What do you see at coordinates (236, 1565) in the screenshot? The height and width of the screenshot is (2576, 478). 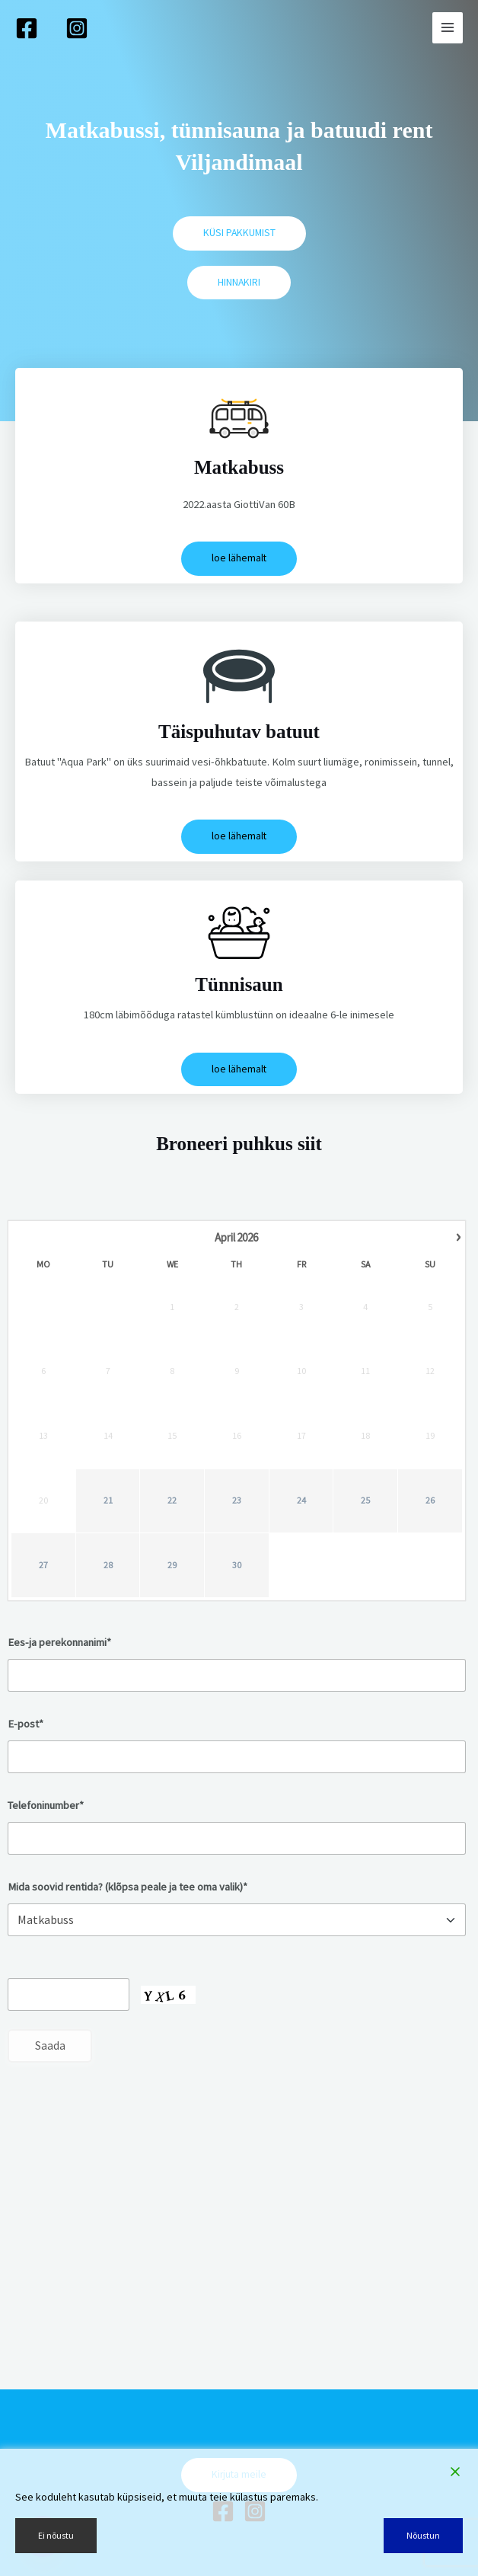 I see `30` at bounding box center [236, 1565].